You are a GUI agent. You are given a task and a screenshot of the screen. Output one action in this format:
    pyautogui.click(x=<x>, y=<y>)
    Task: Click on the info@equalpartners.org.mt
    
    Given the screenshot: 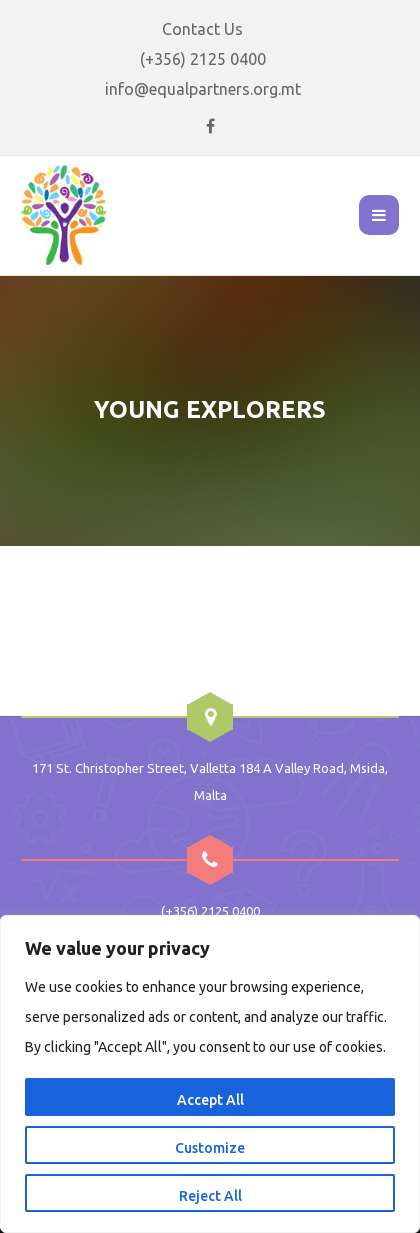 What is the action you would take?
    pyautogui.click(x=203, y=89)
    